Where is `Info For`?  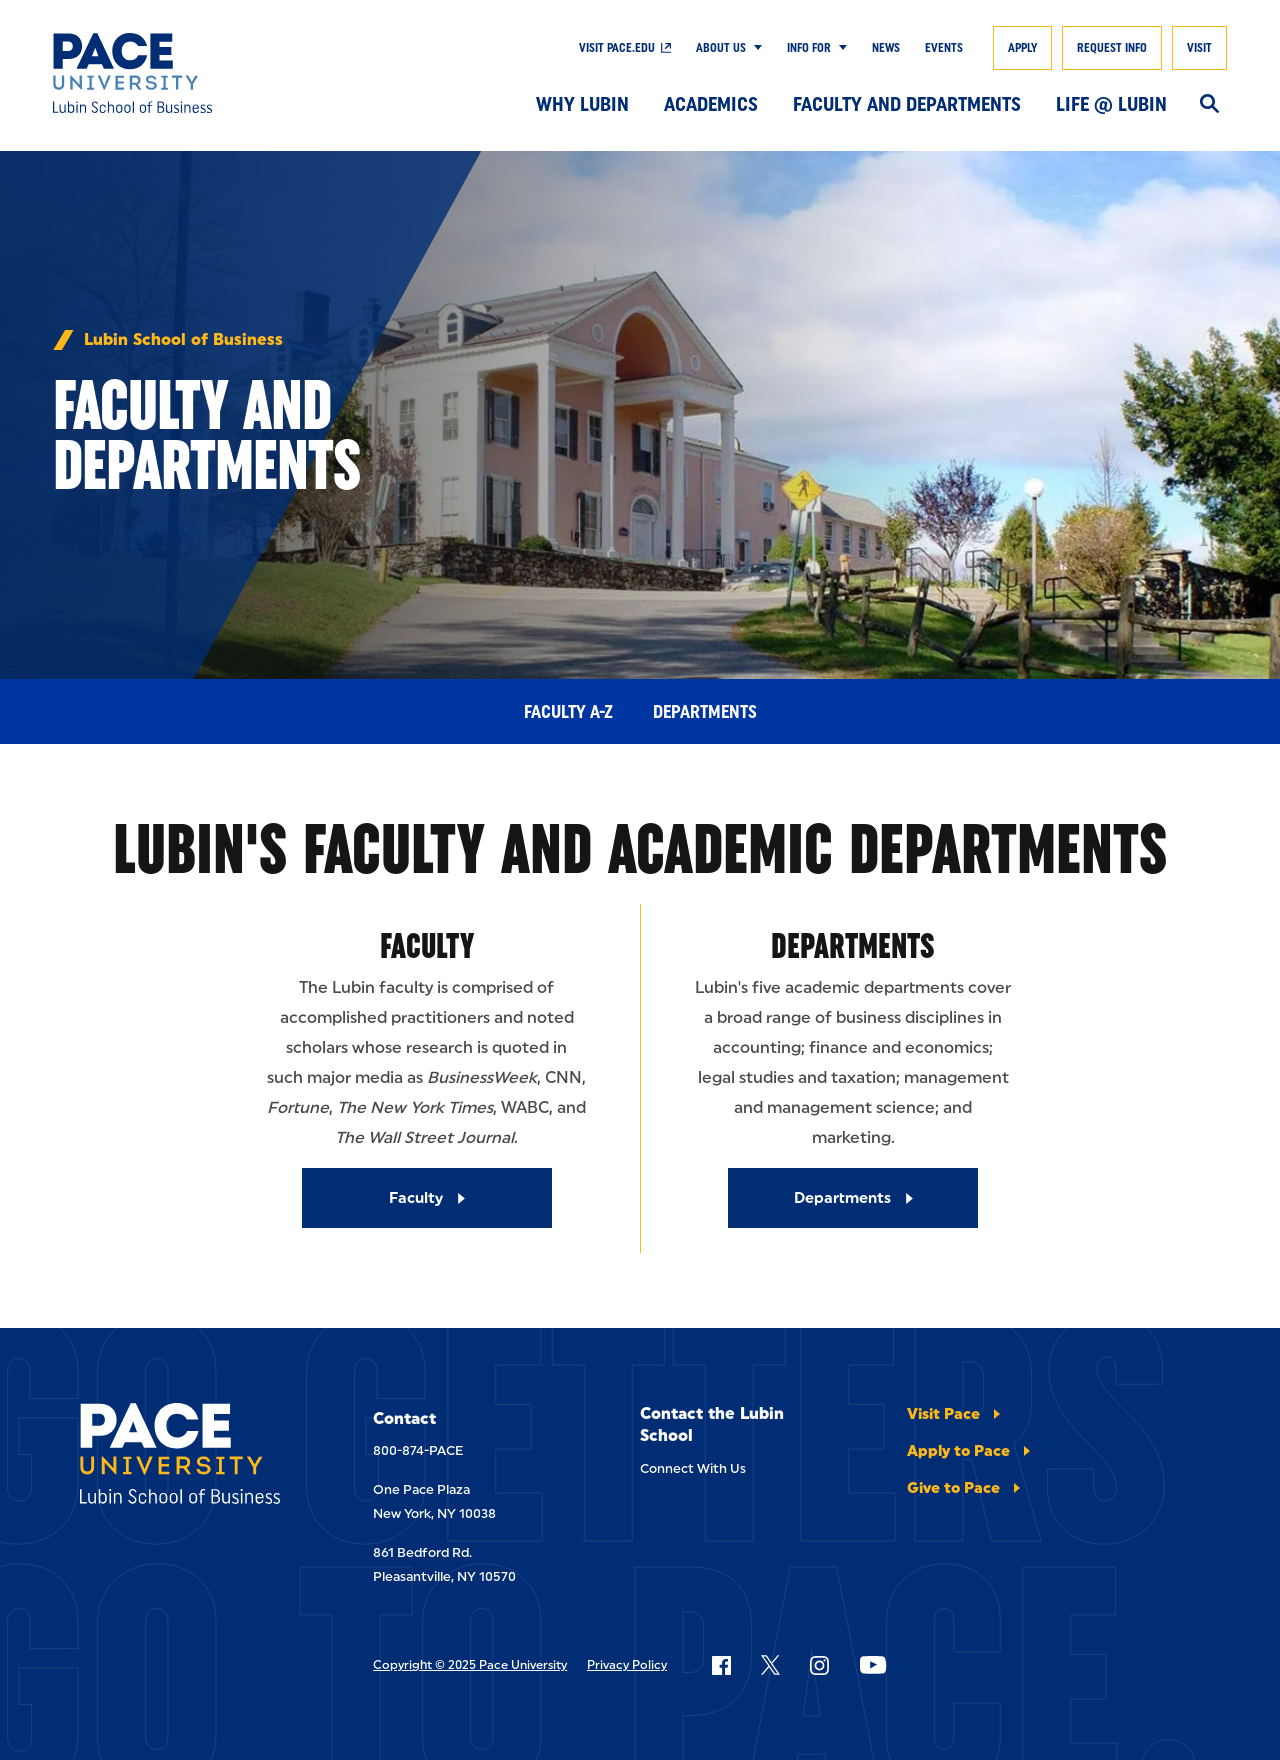
Info For is located at coordinates (809, 48).